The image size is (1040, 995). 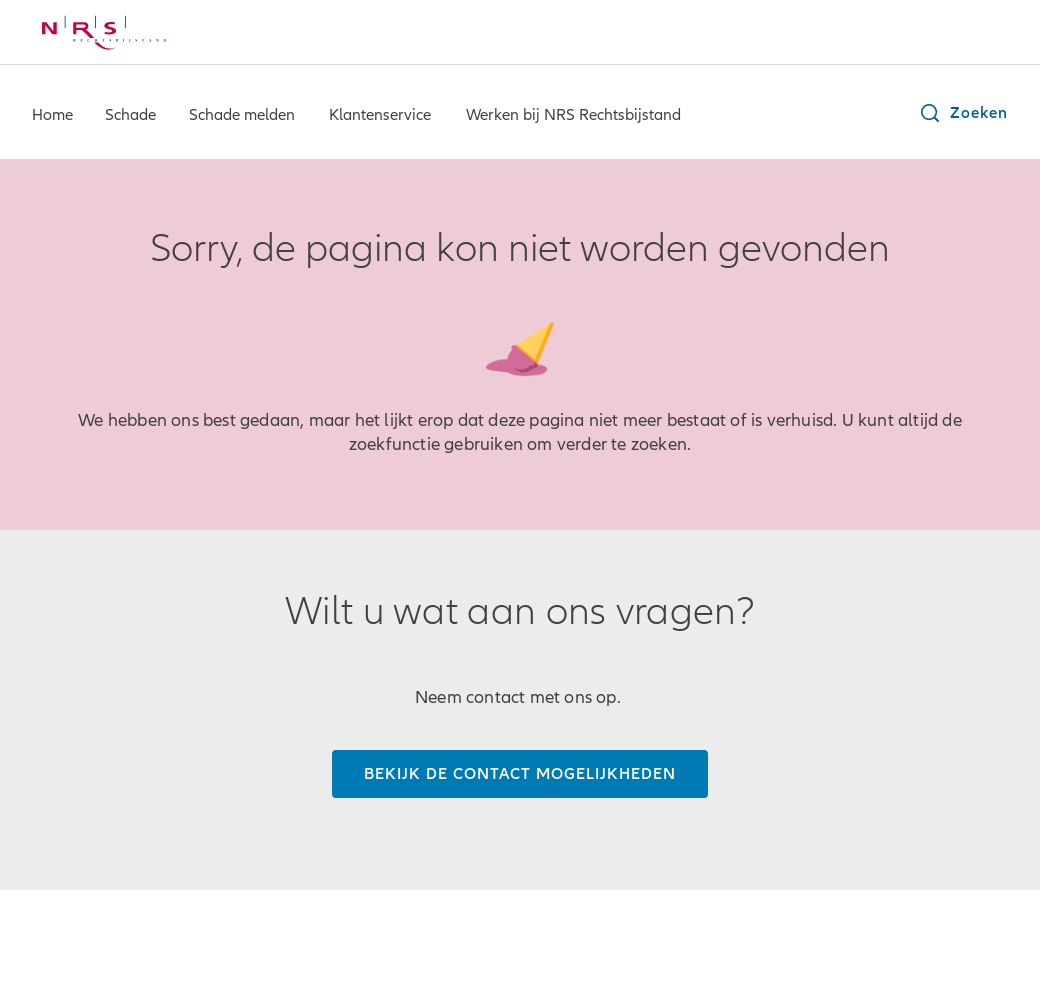 I want to click on Schade, so click(x=130, y=115).